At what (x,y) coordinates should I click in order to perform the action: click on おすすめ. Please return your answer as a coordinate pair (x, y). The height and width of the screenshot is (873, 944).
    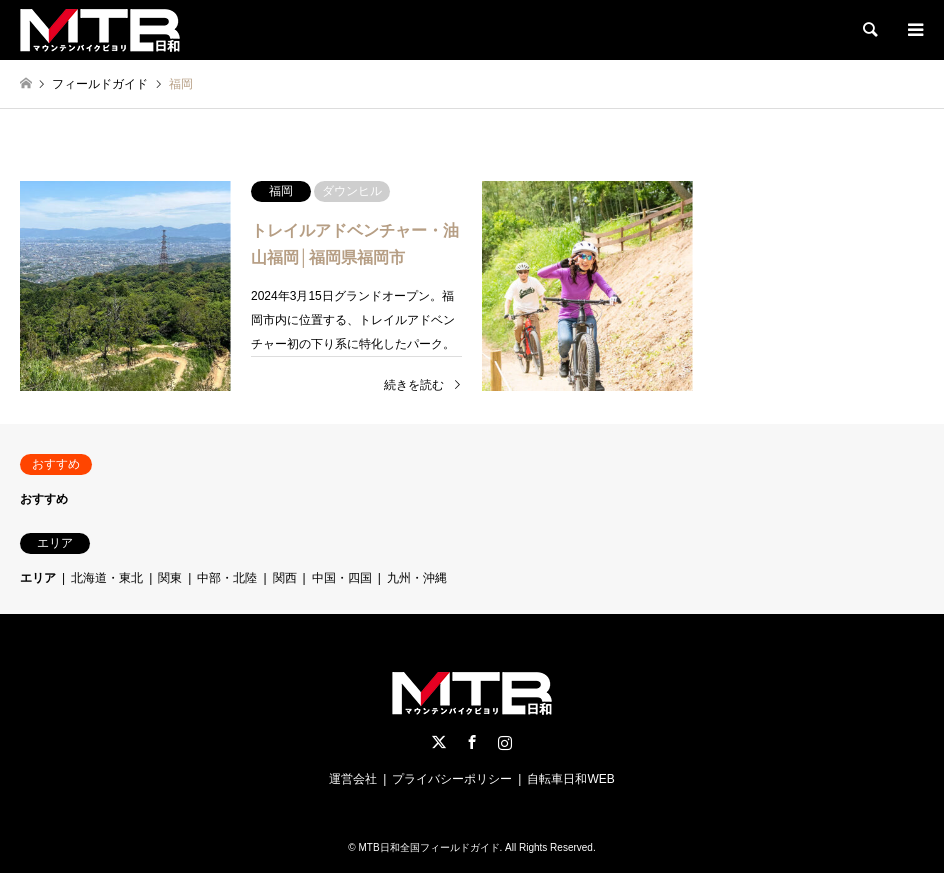
    Looking at the image, I should click on (44, 499).